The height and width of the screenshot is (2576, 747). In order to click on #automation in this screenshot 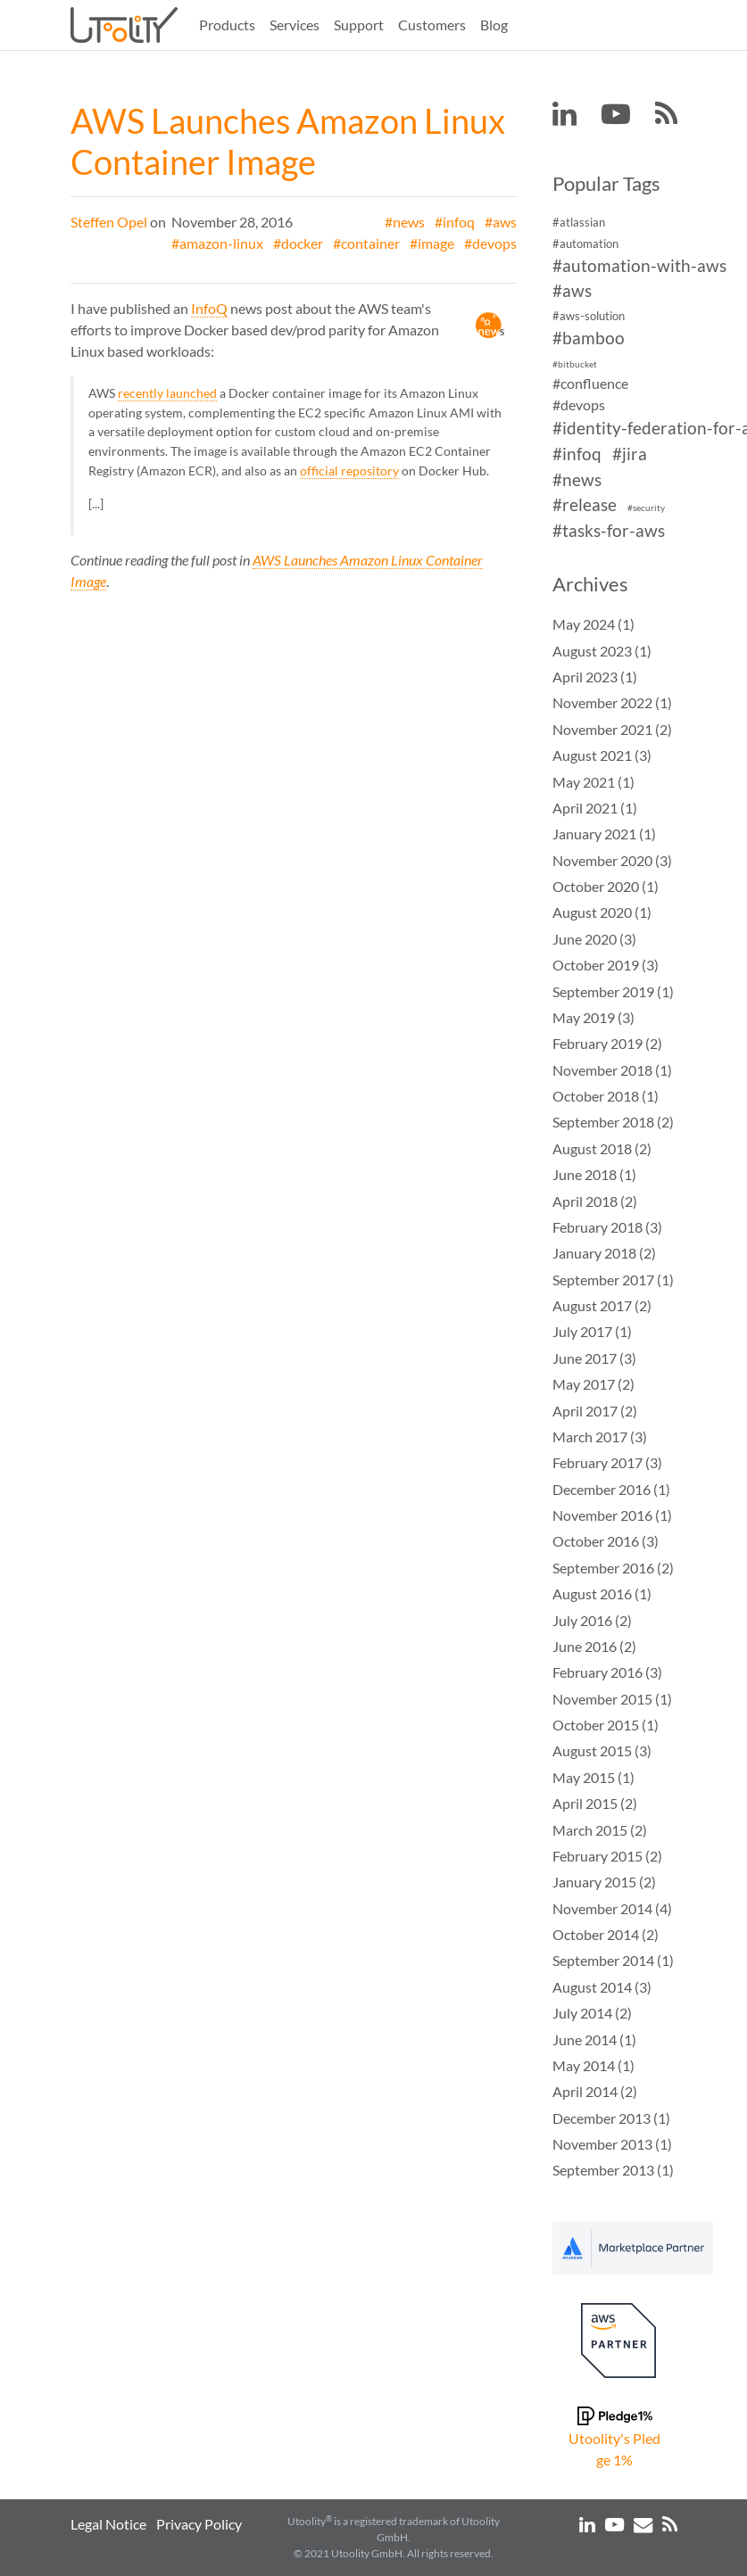, I will do `click(585, 243)`.